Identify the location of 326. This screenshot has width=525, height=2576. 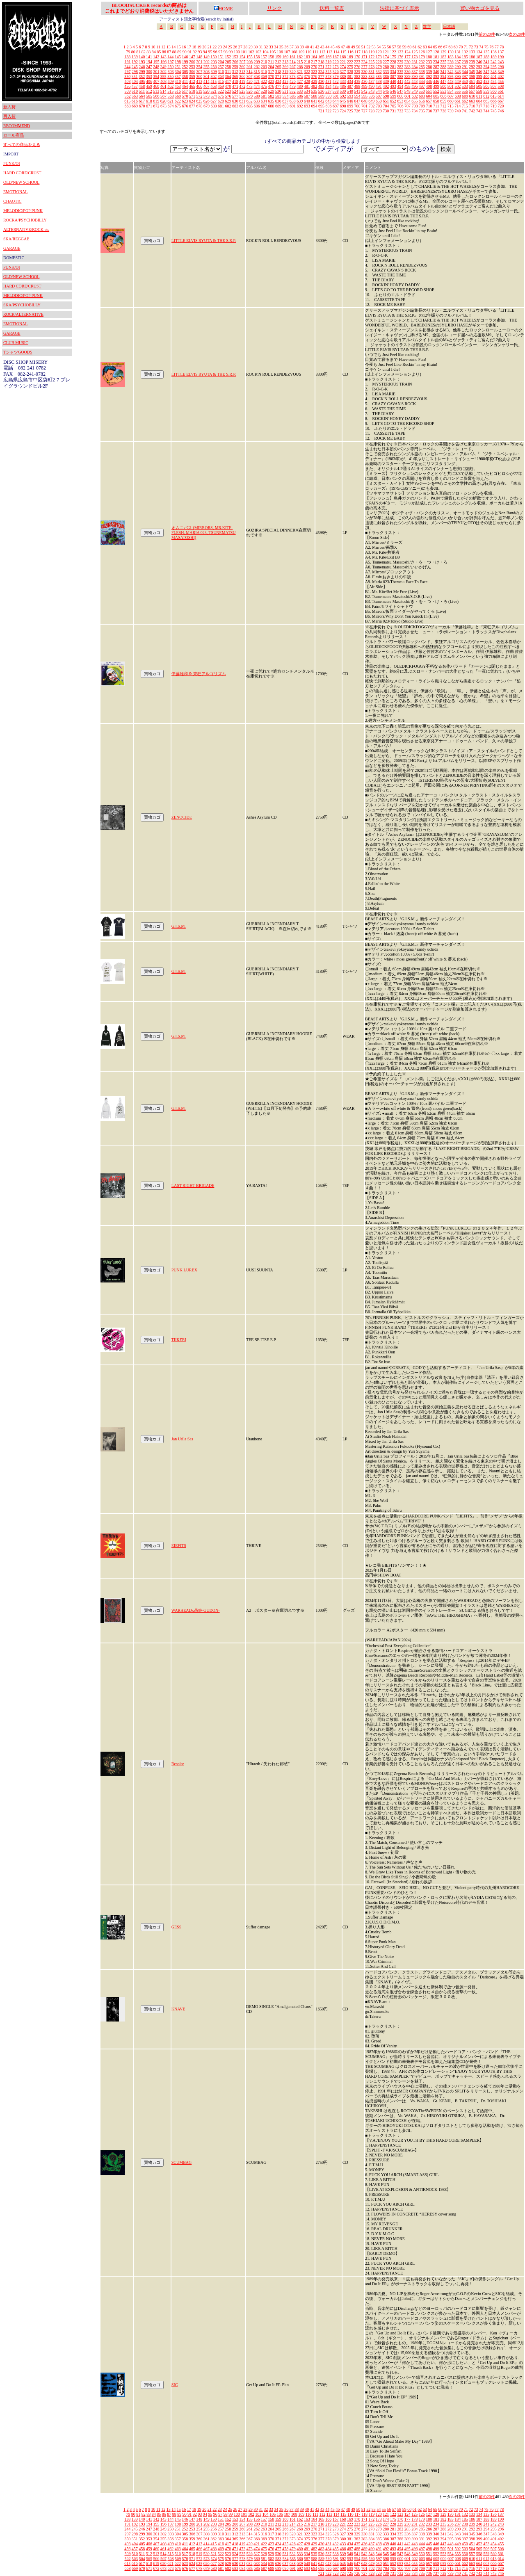
(336, 71).